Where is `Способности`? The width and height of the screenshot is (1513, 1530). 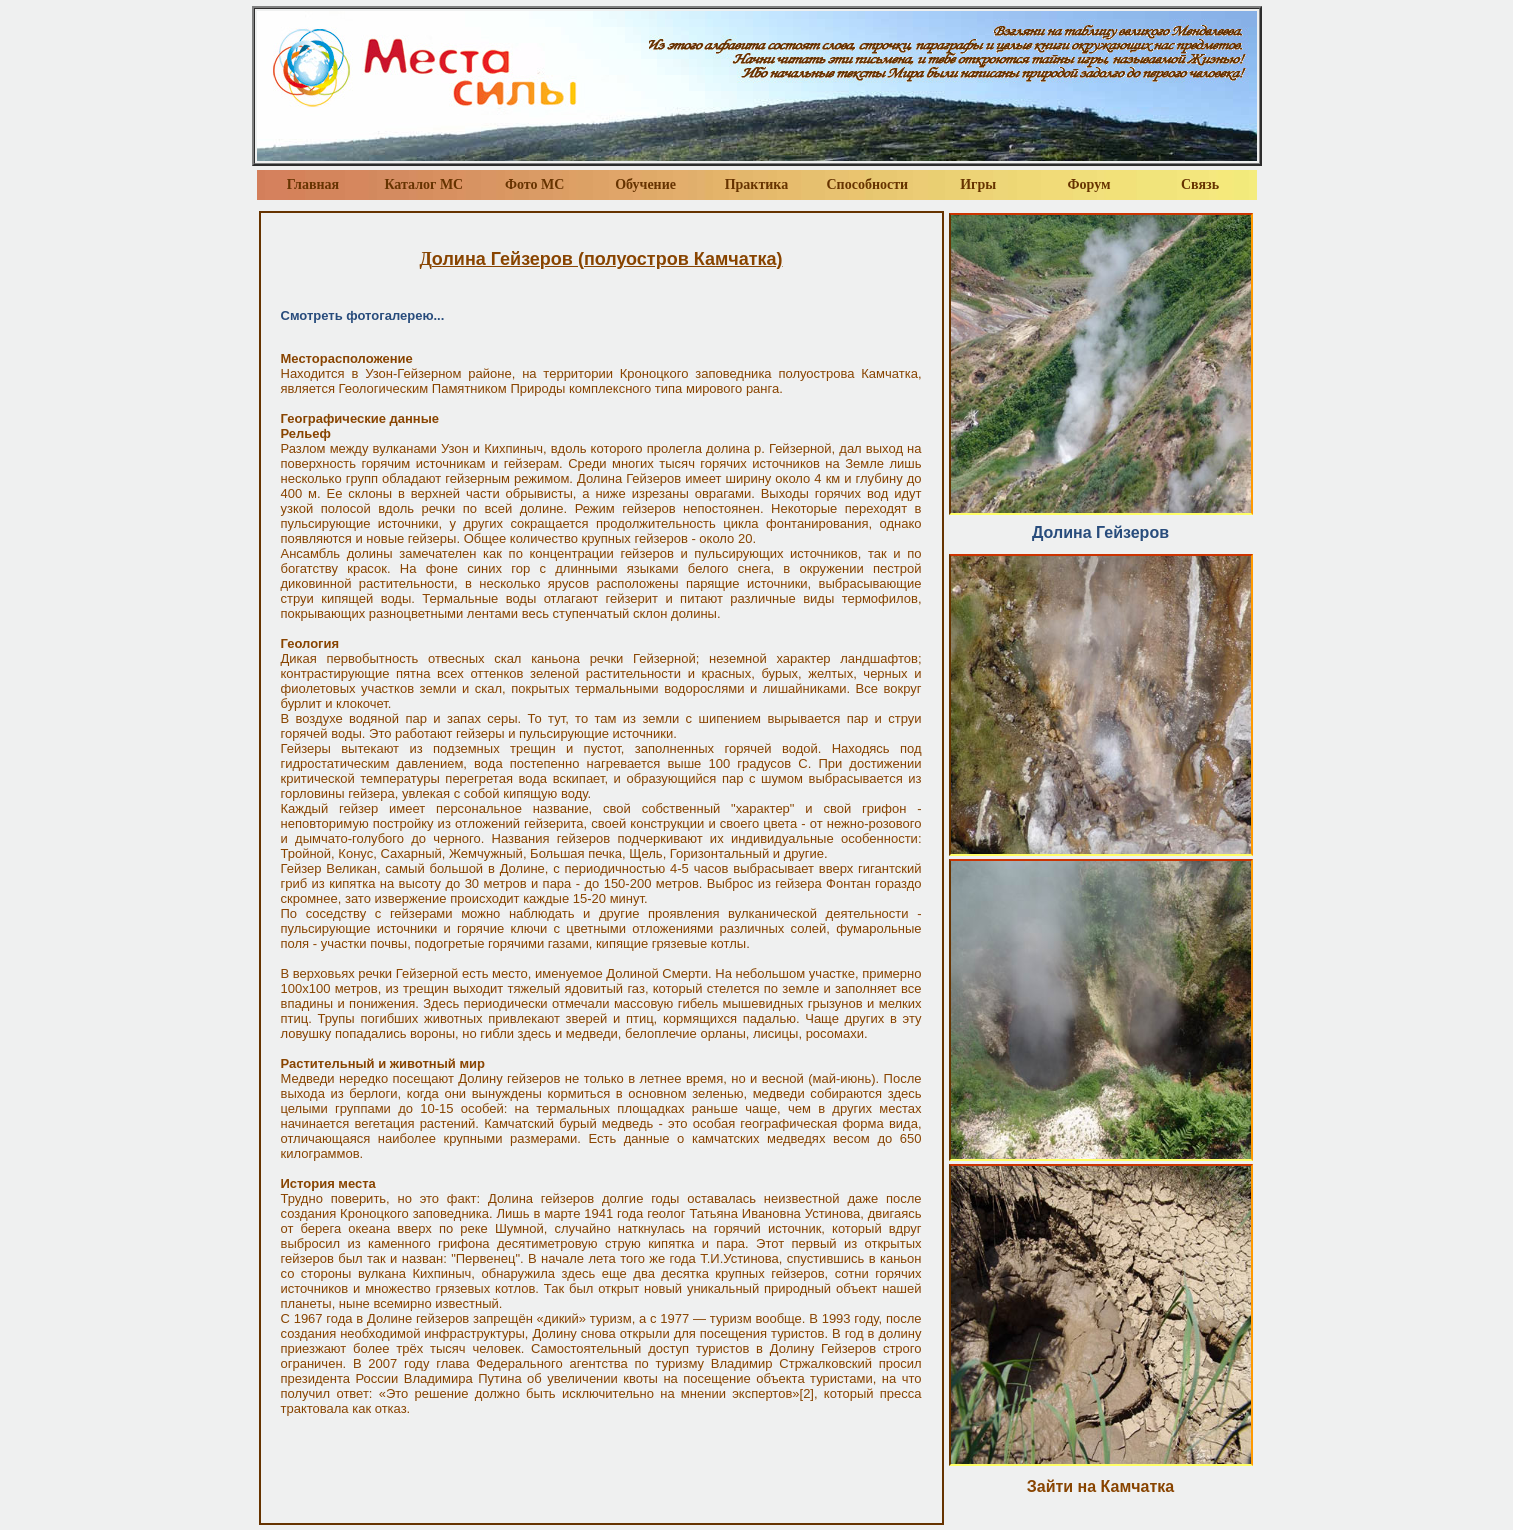 Способности is located at coordinates (868, 184).